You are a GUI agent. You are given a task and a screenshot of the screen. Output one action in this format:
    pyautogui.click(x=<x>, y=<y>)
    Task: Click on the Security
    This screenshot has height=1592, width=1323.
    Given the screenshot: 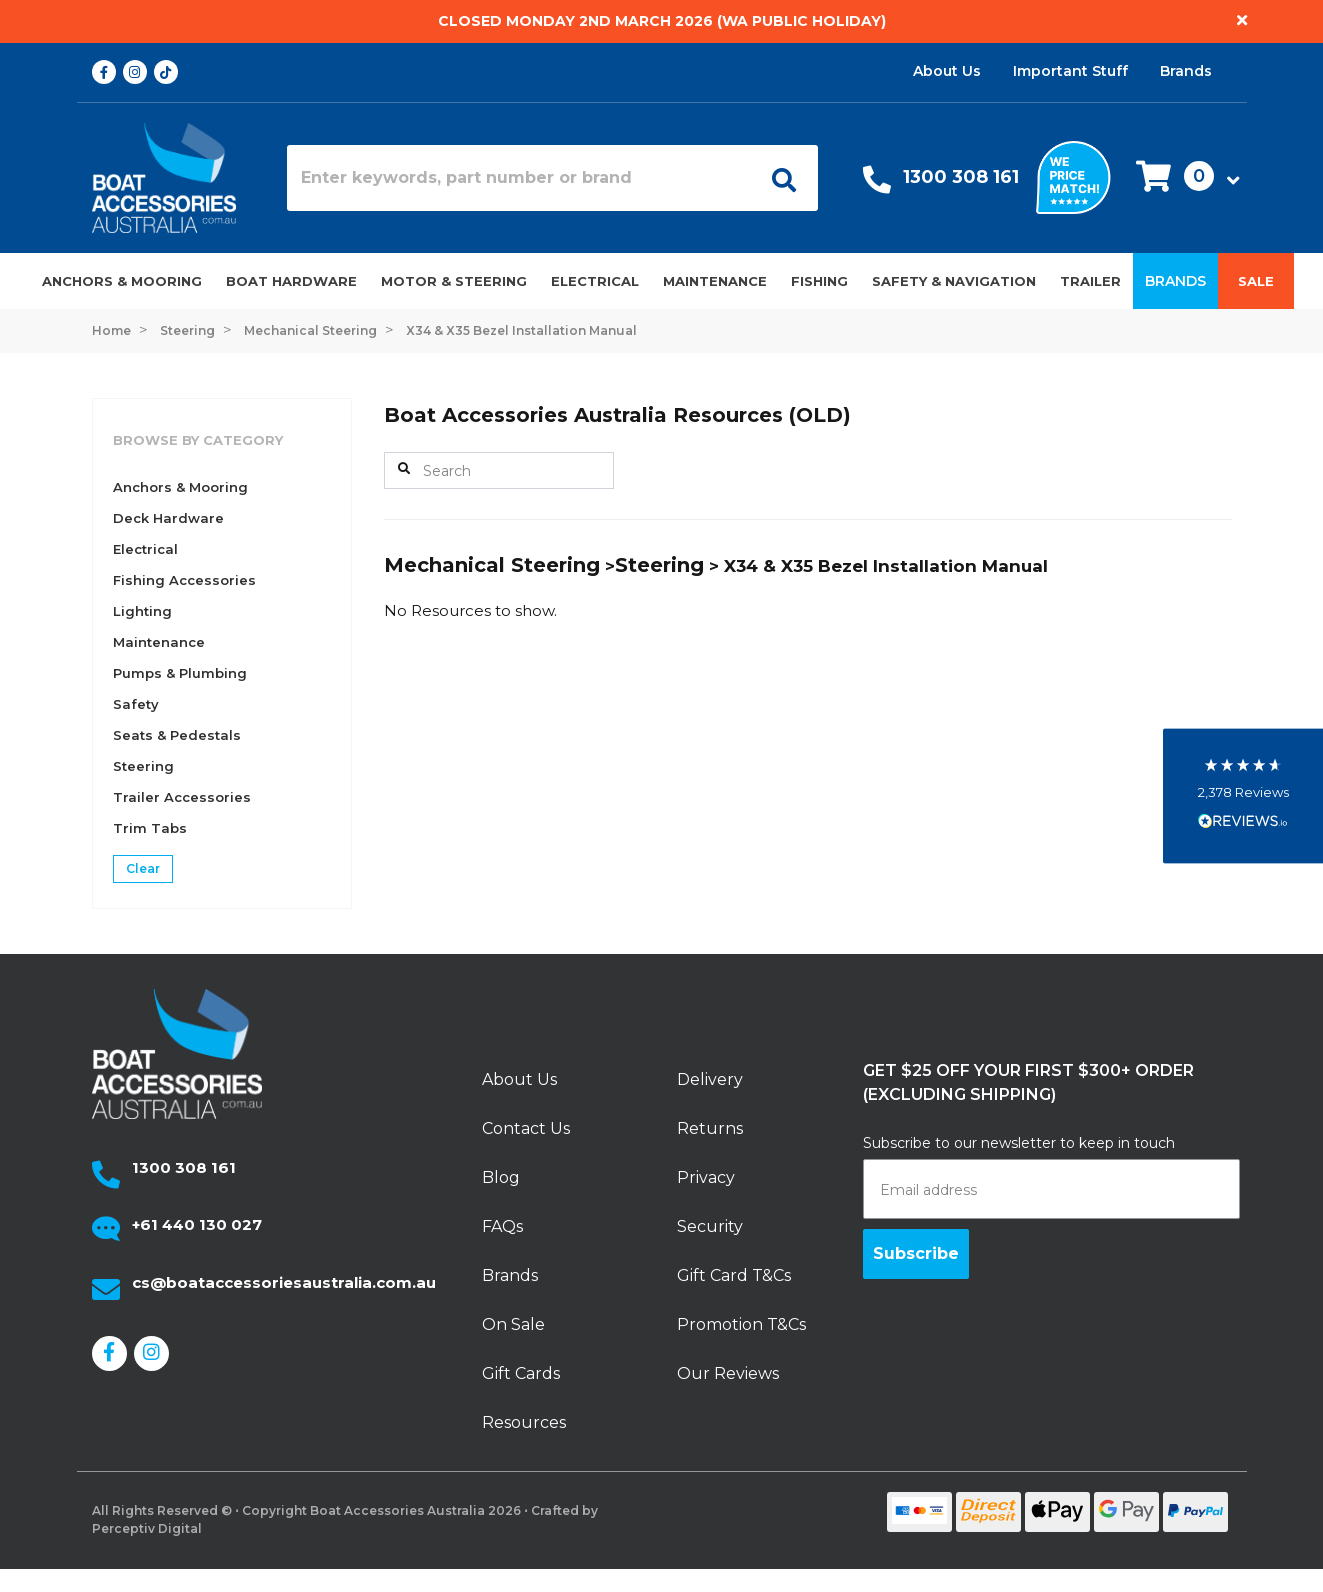 What is the action you would take?
    pyautogui.click(x=710, y=1226)
    